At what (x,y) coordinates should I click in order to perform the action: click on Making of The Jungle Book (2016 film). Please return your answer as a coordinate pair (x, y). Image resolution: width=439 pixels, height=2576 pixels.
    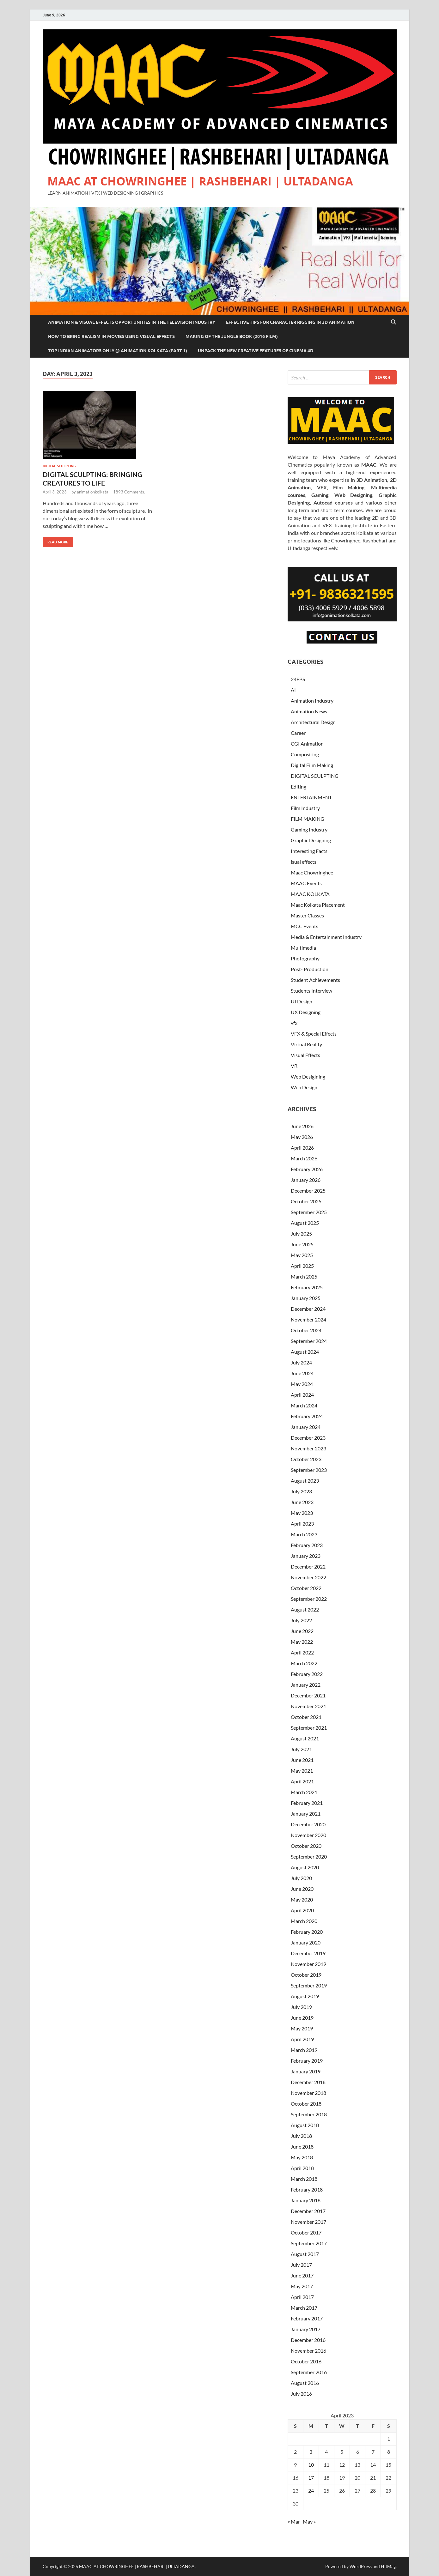
    Looking at the image, I should click on (232, 336).